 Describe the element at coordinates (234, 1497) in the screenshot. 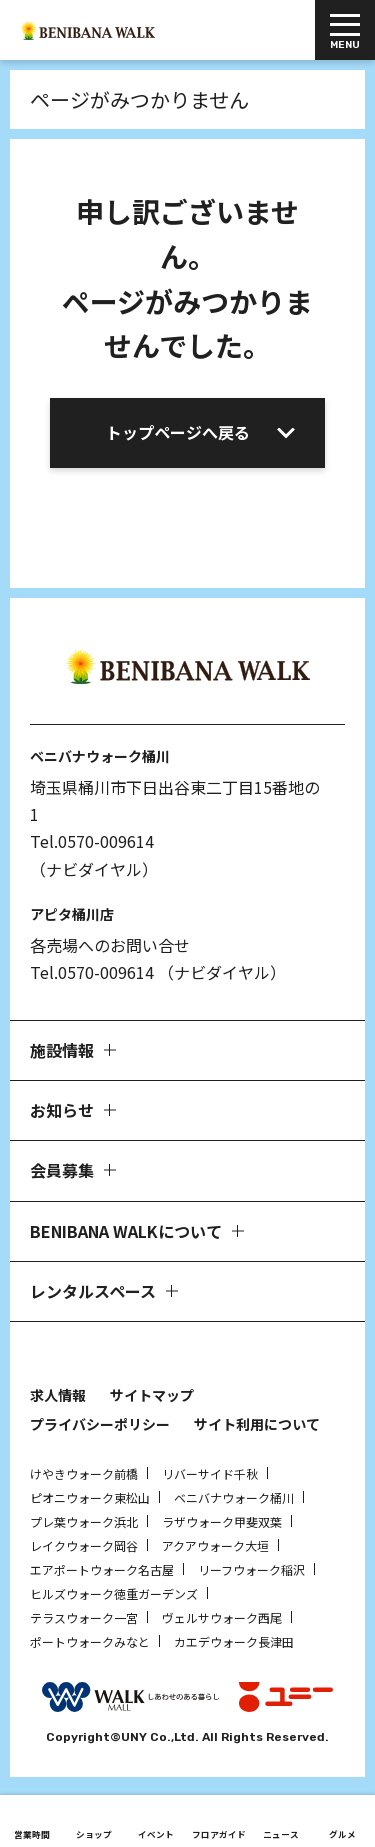

I see `ベニバナウォーク桶川` at that location.